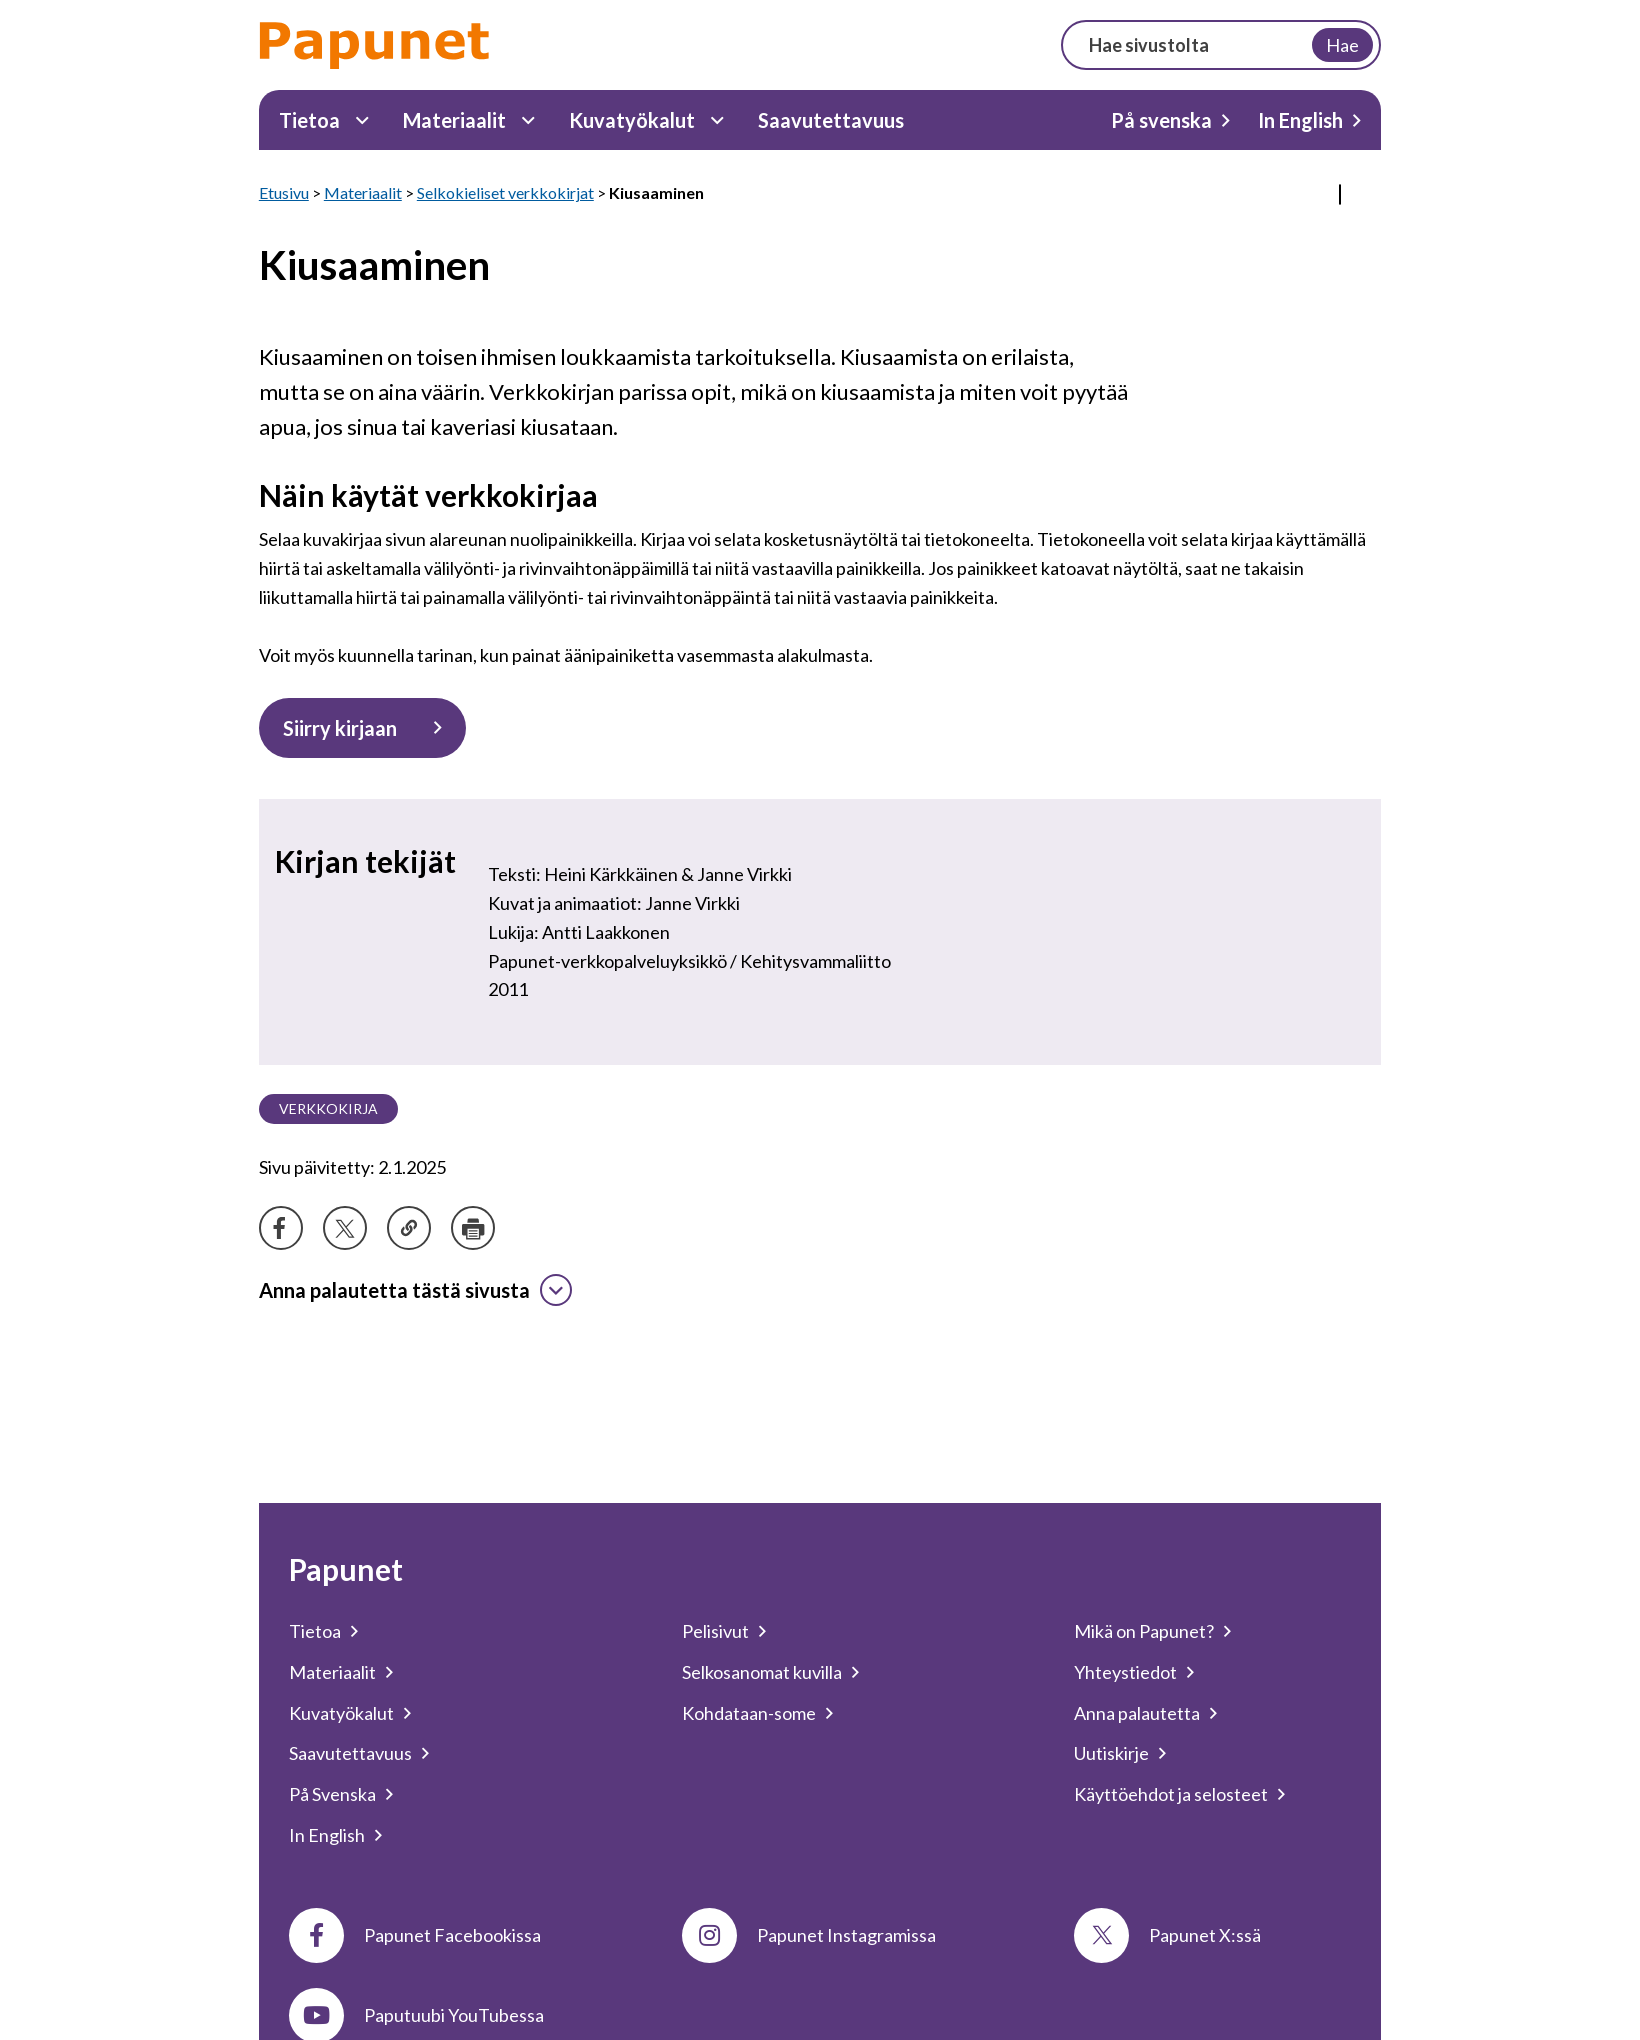  I want to click on Anna palautetta, so click(1137, 1713).